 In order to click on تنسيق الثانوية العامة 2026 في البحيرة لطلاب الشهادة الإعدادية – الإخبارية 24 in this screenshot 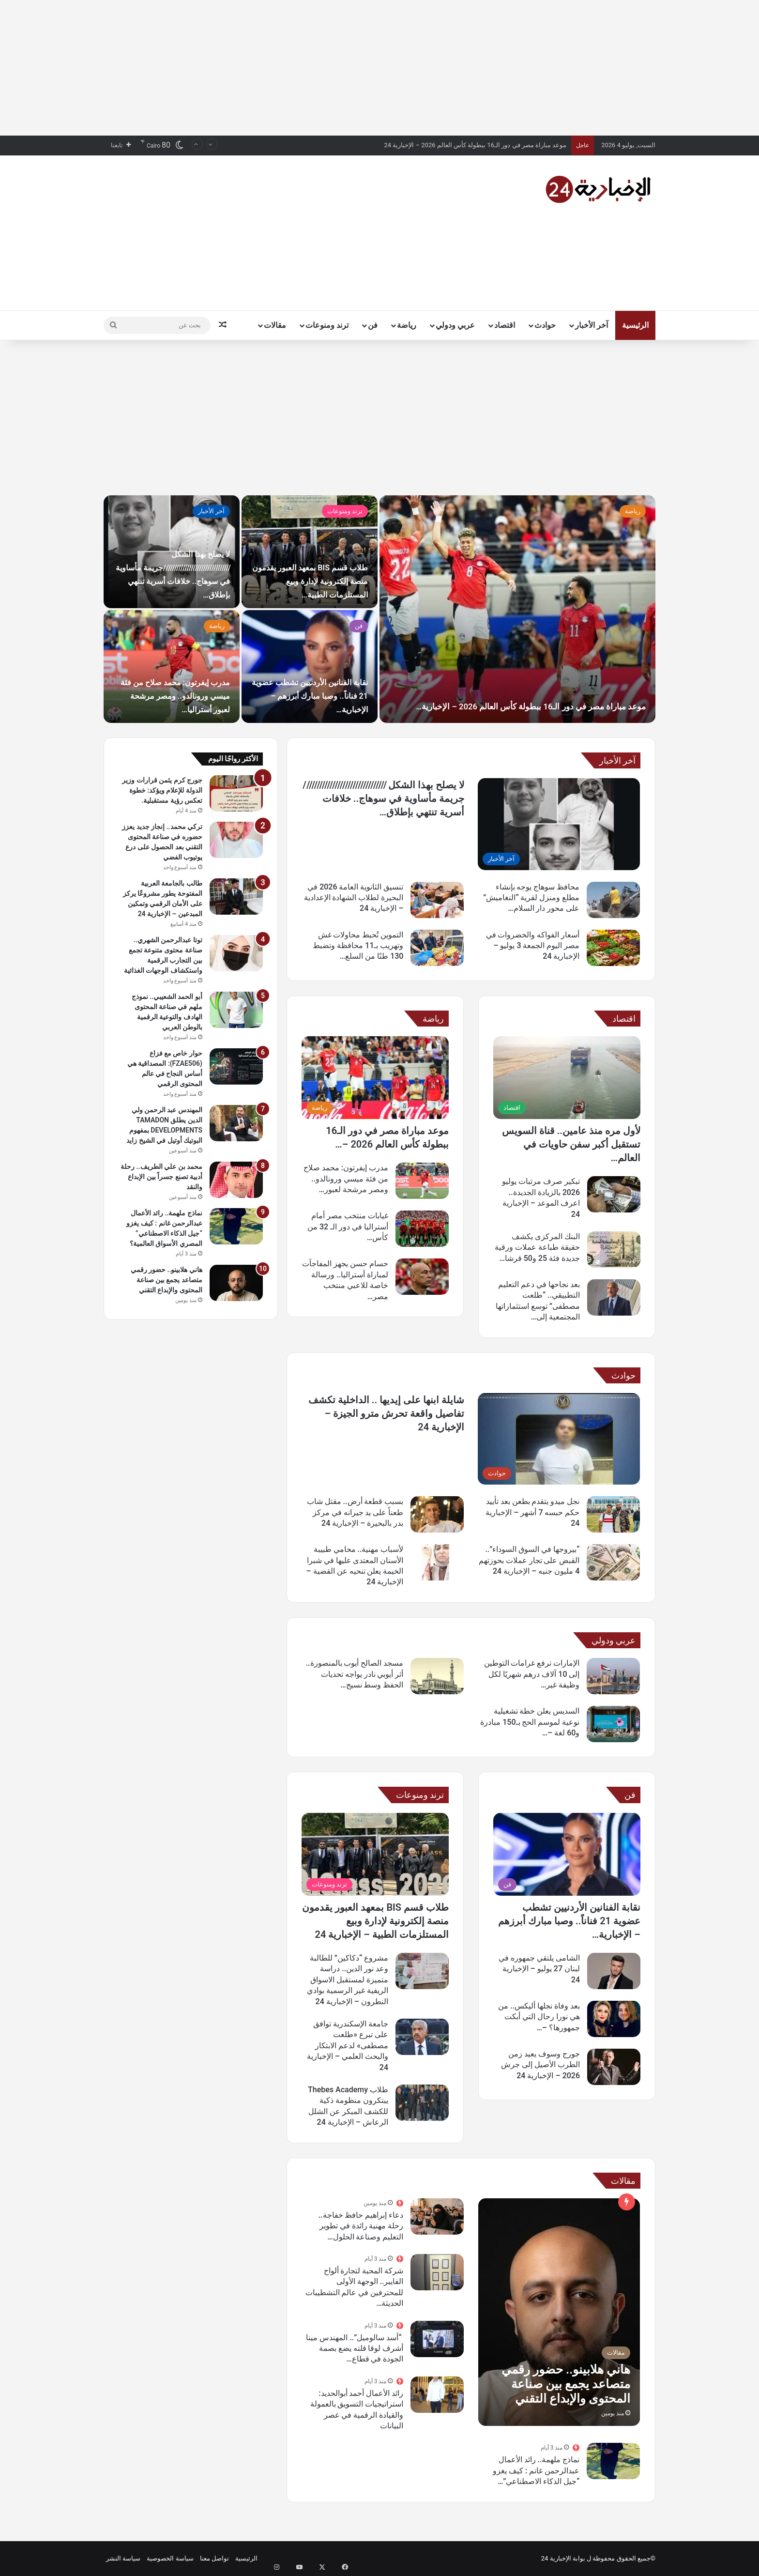, I will do `click(354, 897)`.